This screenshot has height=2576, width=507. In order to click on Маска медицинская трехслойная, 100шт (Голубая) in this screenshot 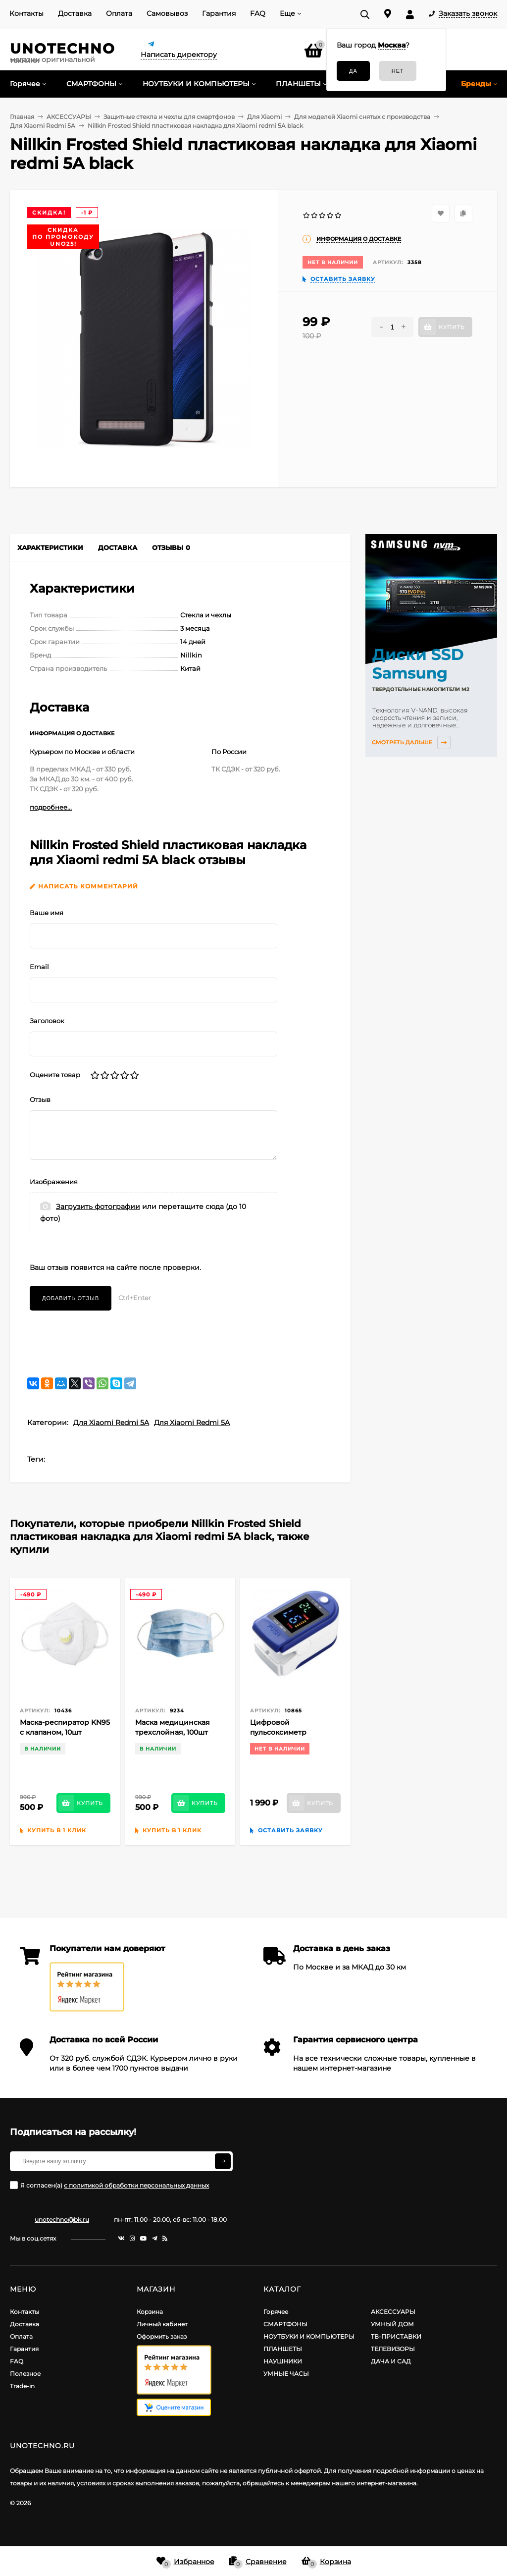, I will do `click(172, 1732)`.